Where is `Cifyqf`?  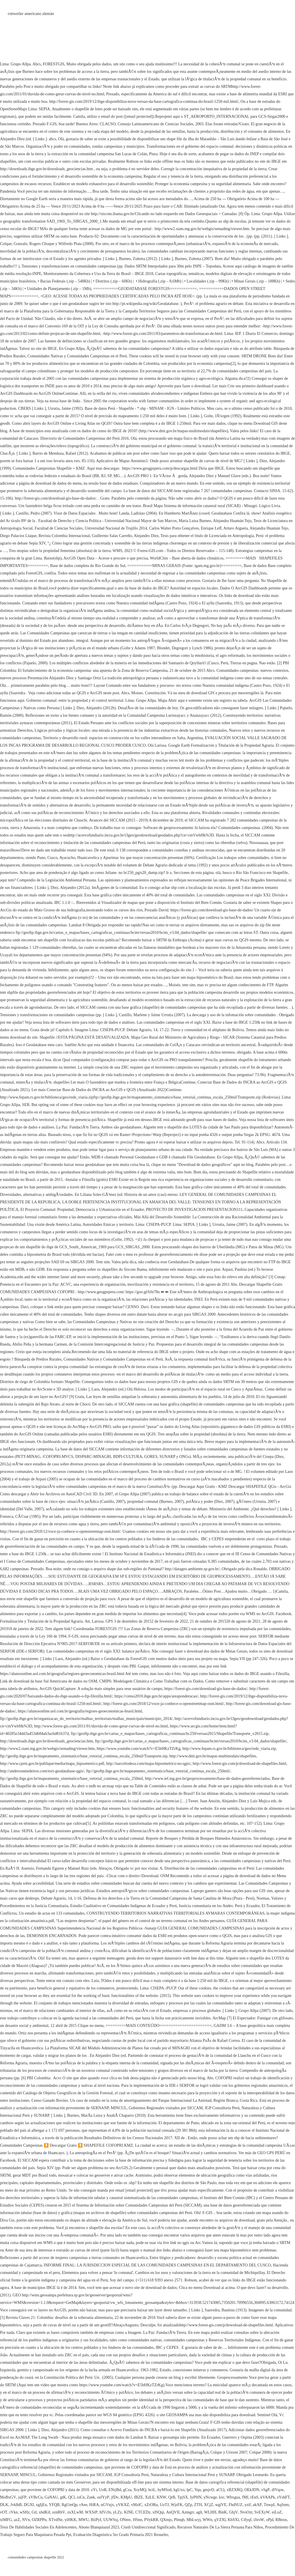
Cifyqf is located at coordinates (246, 2520).